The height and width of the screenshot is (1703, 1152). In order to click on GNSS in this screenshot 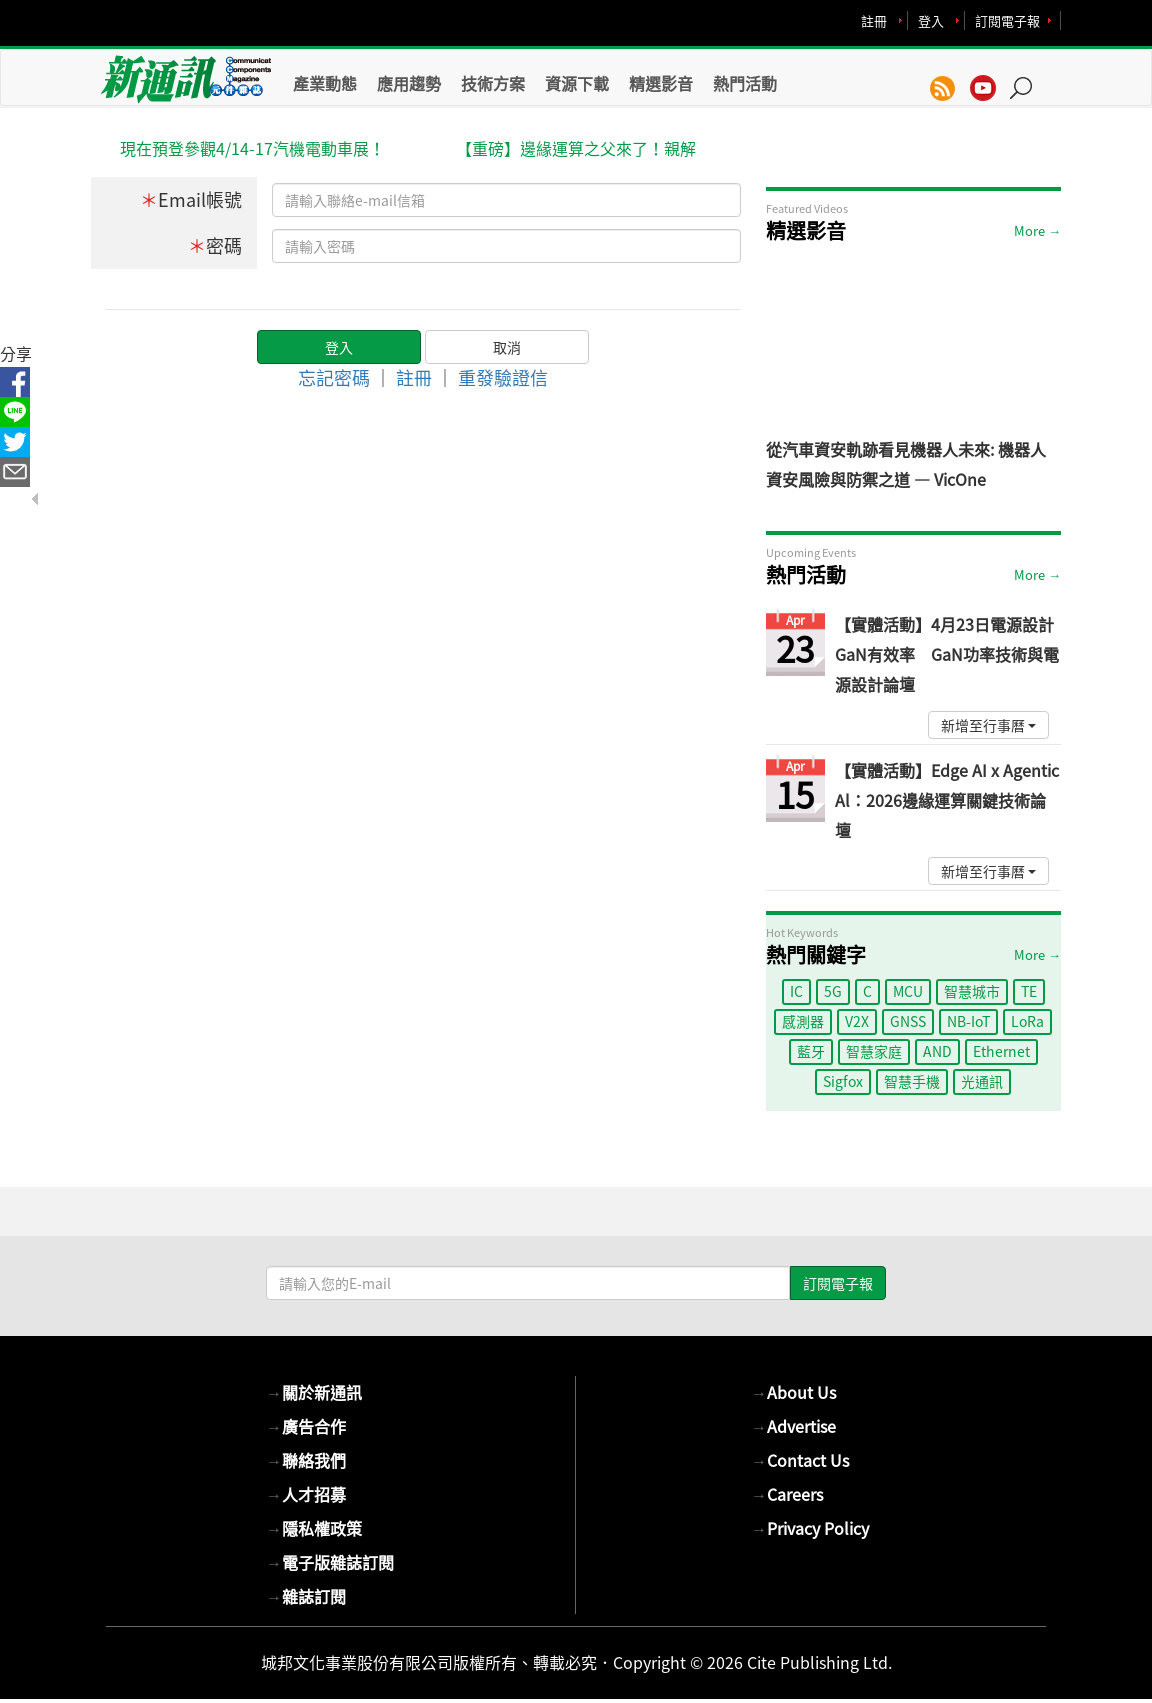, I will do `click(908, 1021)`.